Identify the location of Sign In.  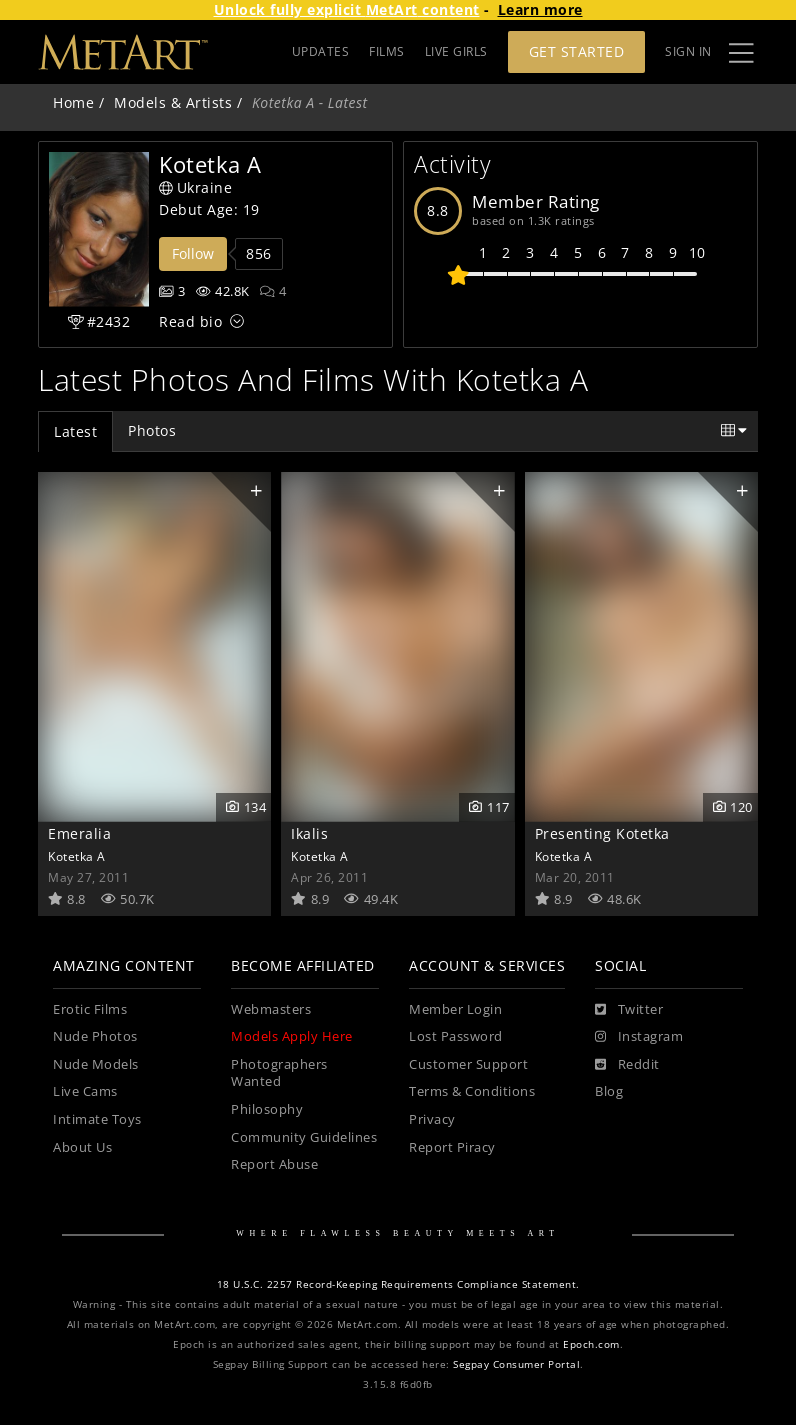
(688, 51).